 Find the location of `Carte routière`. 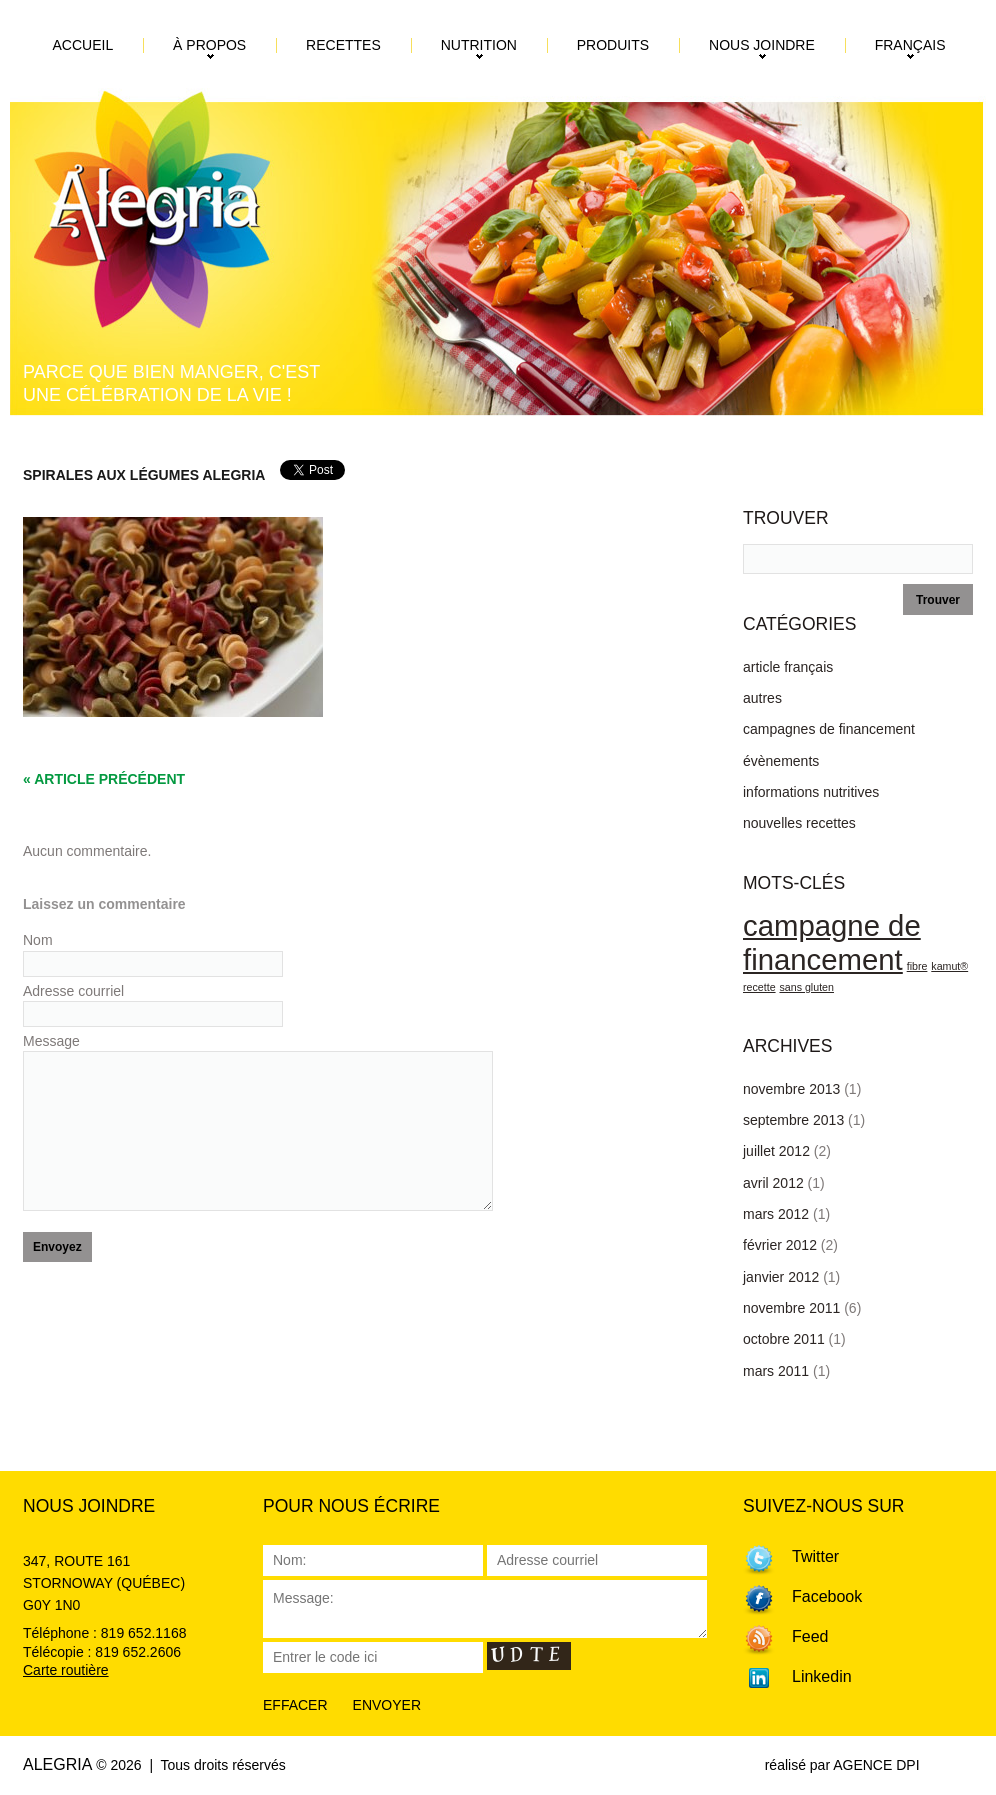

Carte routière is located at coordinates (66, 1670).